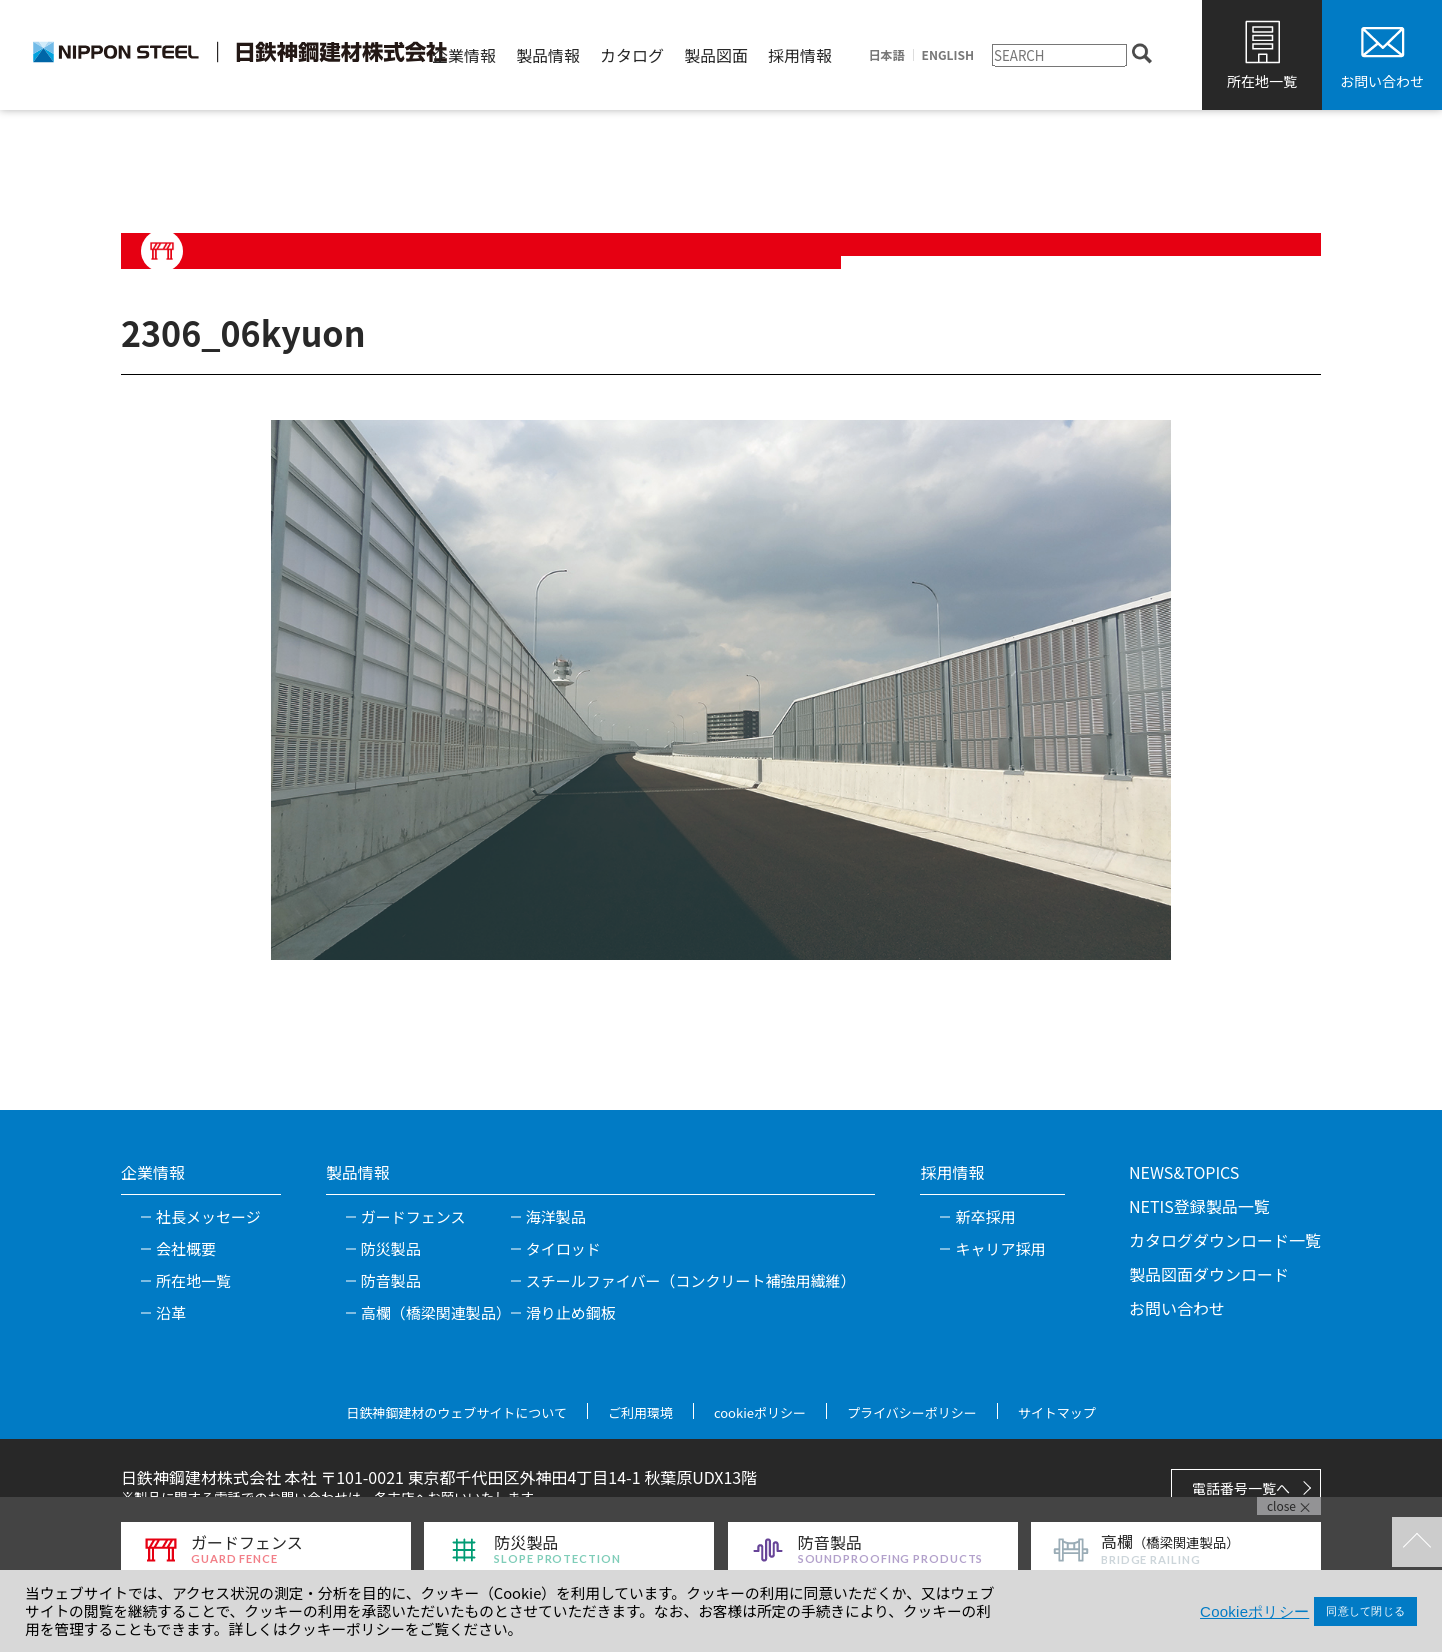 This screenshot has width=1442, height=1652. I want to click on 製品図面ダウンロード, so click(1209, 1274).